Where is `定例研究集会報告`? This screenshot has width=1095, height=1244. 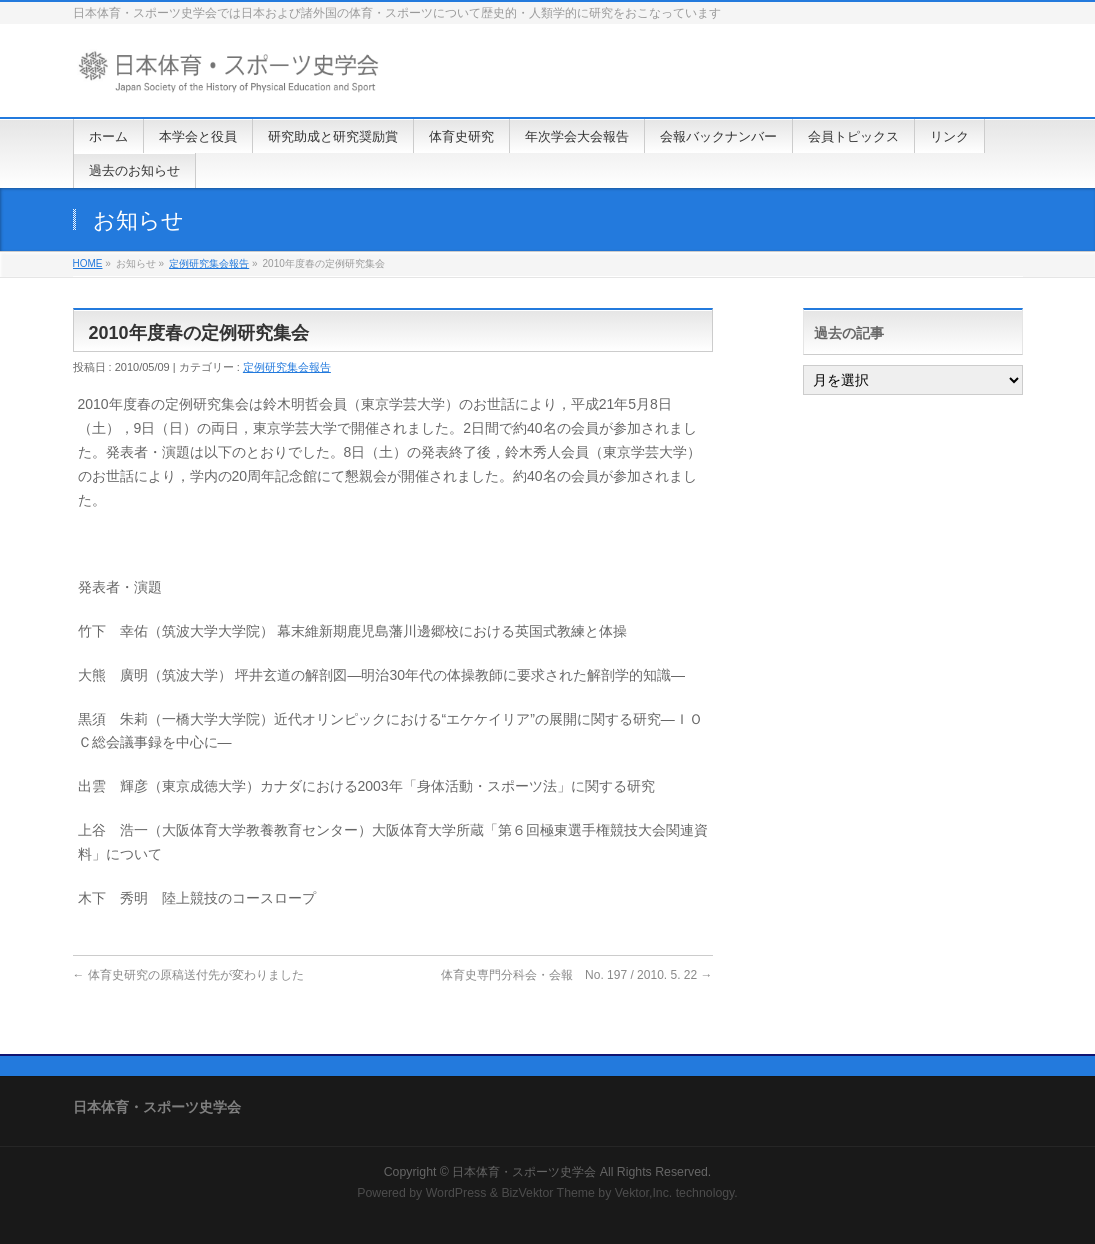
定例研究集会報告 is located at coordinates (209, 263).